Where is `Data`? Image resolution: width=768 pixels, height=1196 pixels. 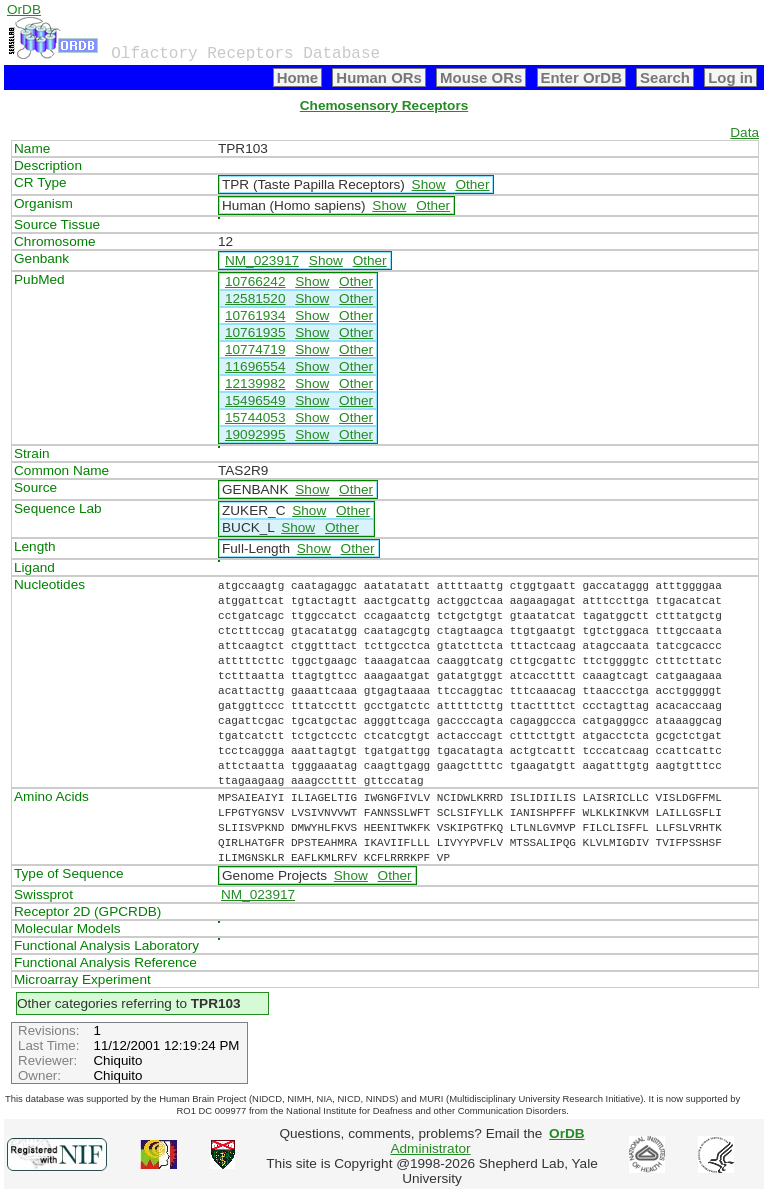
Data is located at coordinates (744, 132).